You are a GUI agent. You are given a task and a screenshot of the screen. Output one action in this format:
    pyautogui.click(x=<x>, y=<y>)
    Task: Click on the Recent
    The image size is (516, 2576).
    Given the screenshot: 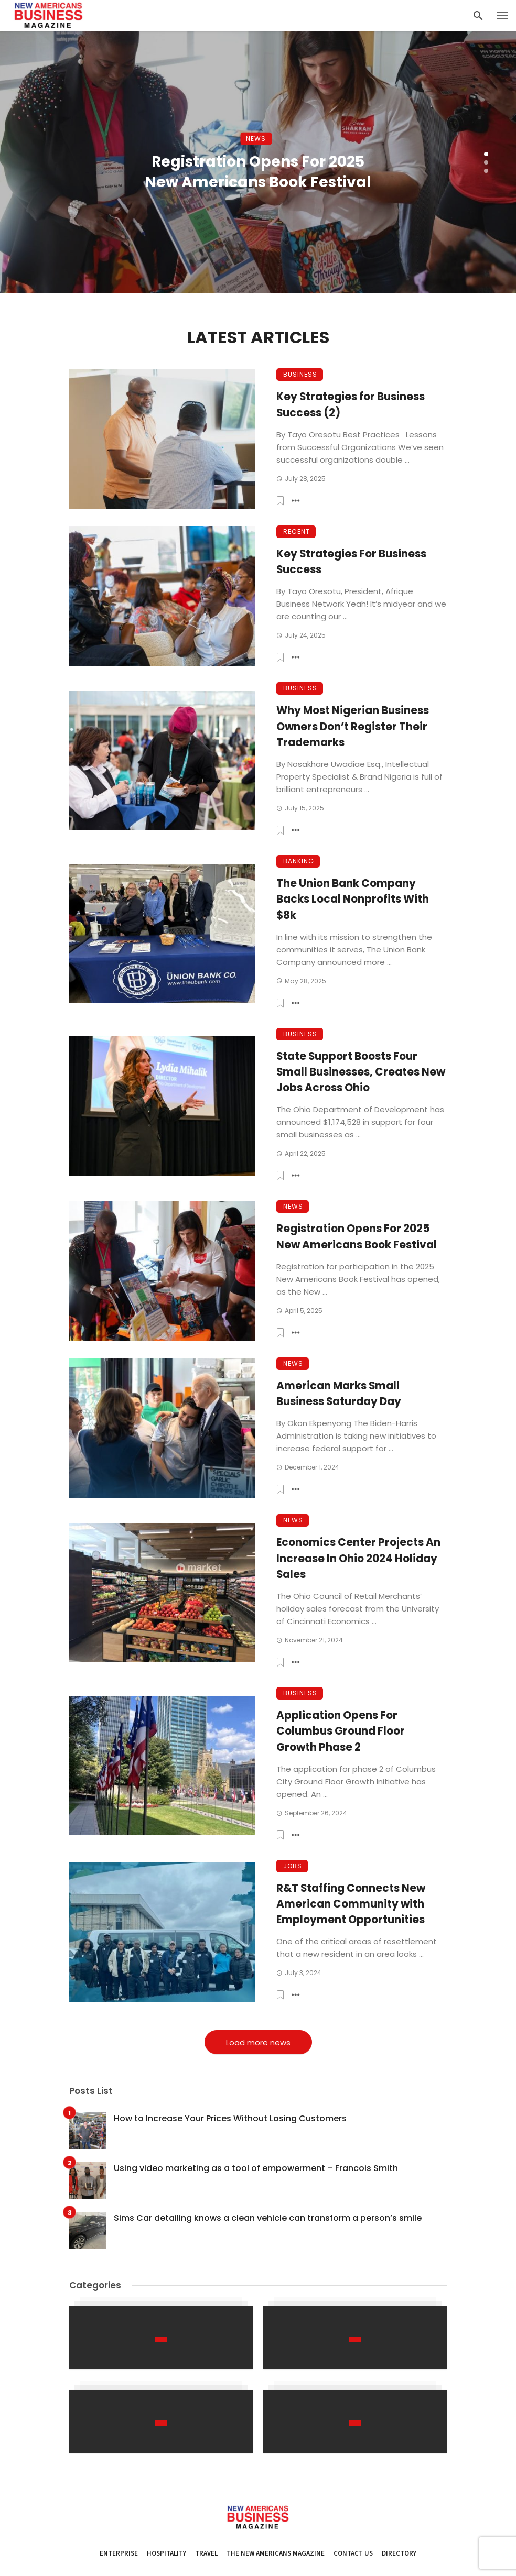 What is the action you would take?
    pyautogui.click(x=296, y=531)
    